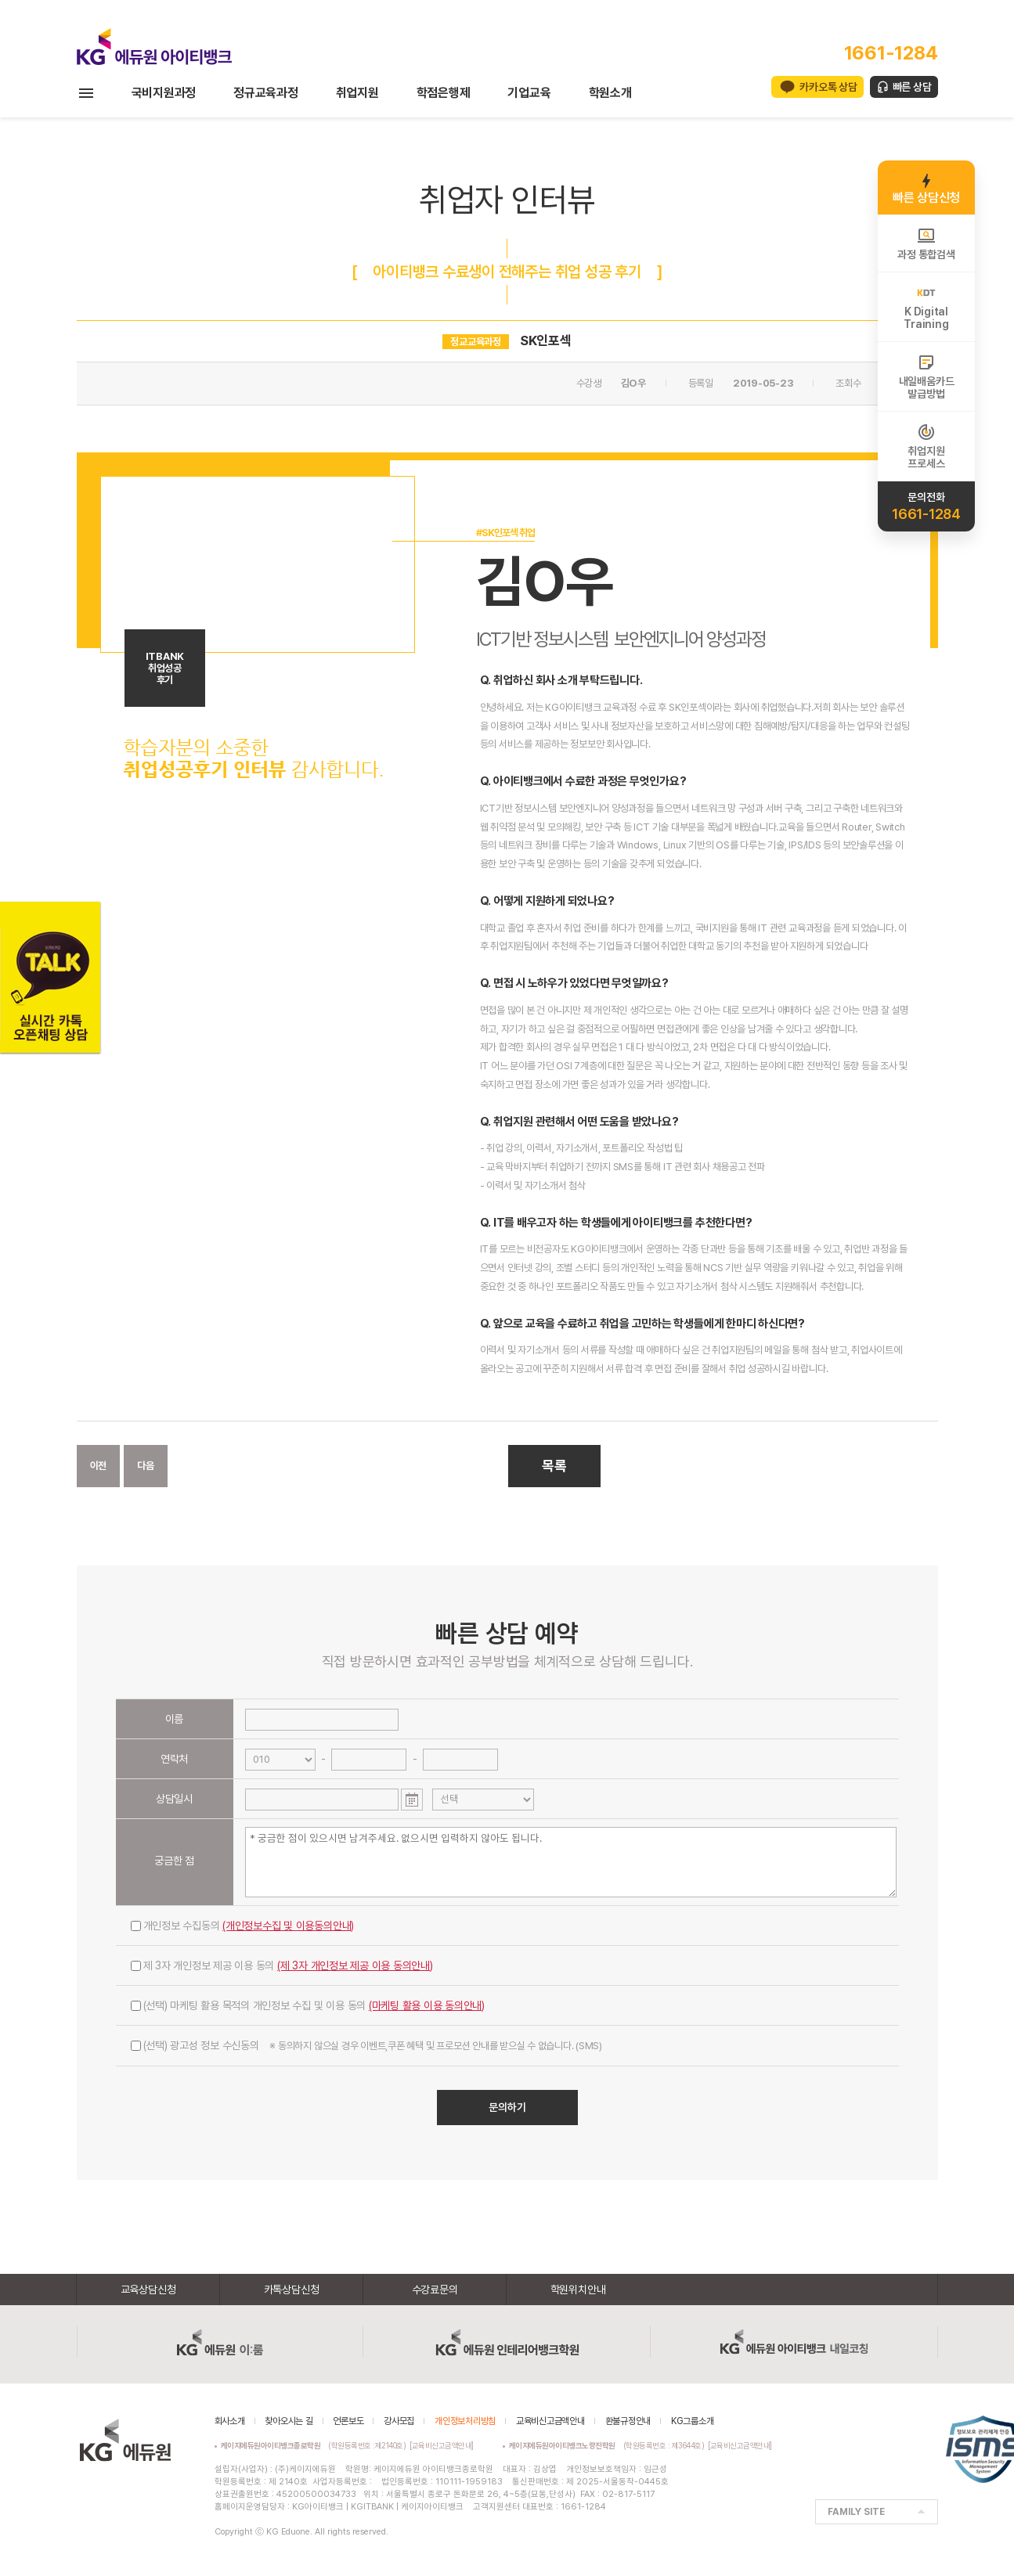 Image resolution: width=1014 pixels, height=2576 pixels. Describe the element at coordinates (926, 306) in the screenshot. I see `K DigitalTraining` at that location.